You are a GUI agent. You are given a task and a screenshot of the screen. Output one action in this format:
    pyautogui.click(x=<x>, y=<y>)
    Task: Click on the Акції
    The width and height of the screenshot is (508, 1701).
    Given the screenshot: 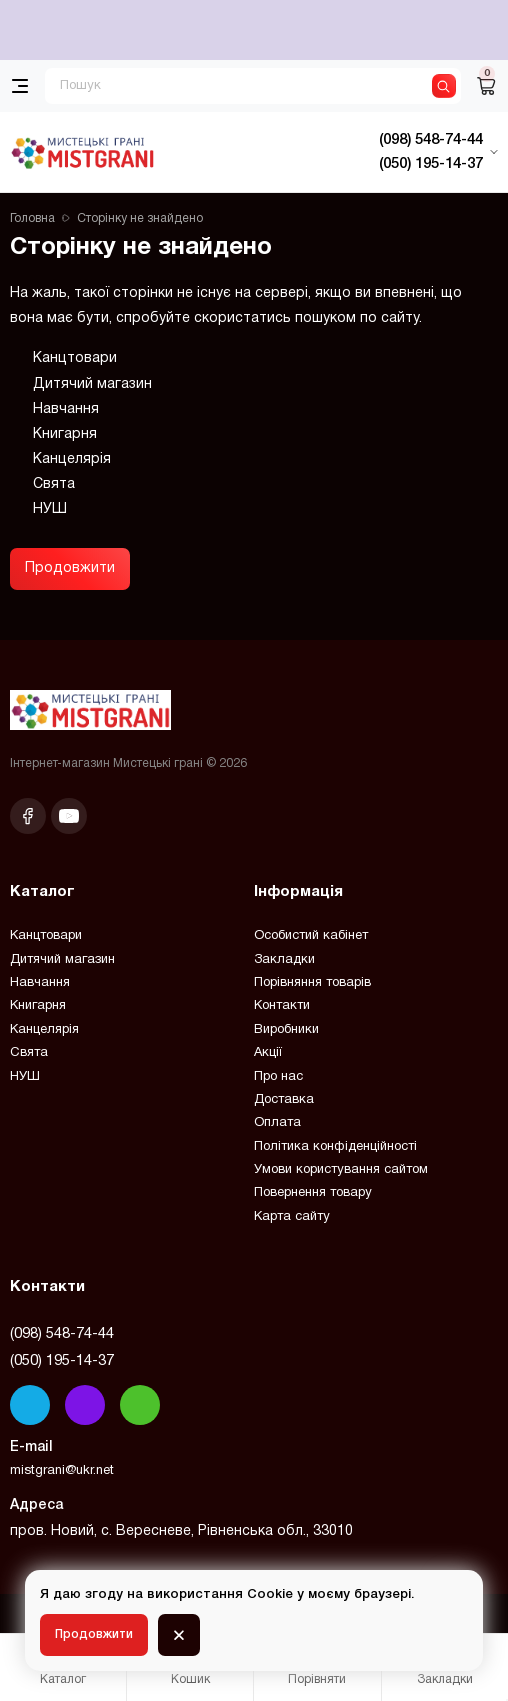 What is the action you would take?
    pyautogui.click(x=268, y=1053)
    